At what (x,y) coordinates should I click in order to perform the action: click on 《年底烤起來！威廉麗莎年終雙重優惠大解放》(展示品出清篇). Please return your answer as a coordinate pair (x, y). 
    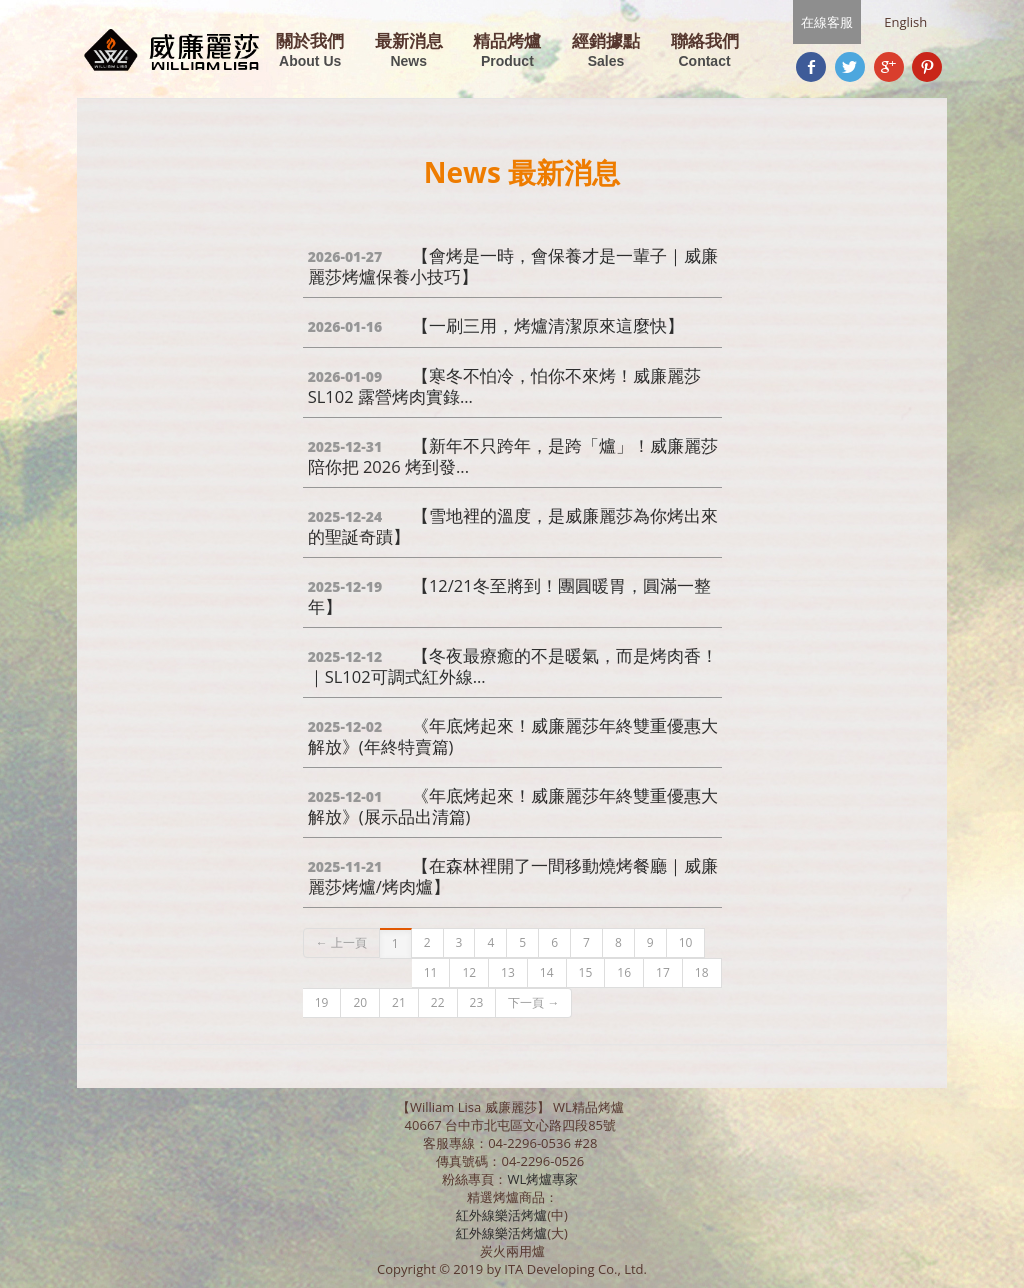
    Looking at the image, I should click on (513, 806).